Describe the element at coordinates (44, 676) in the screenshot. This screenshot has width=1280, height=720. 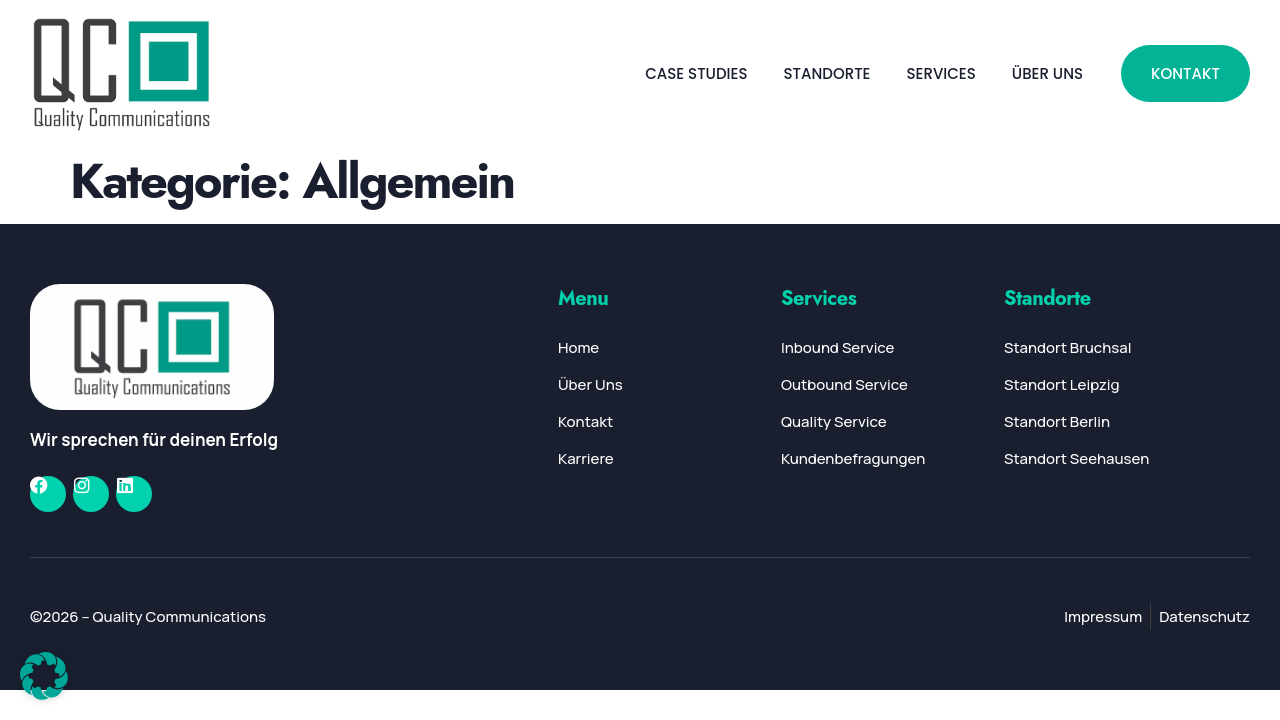
I see `[button]` at that location.